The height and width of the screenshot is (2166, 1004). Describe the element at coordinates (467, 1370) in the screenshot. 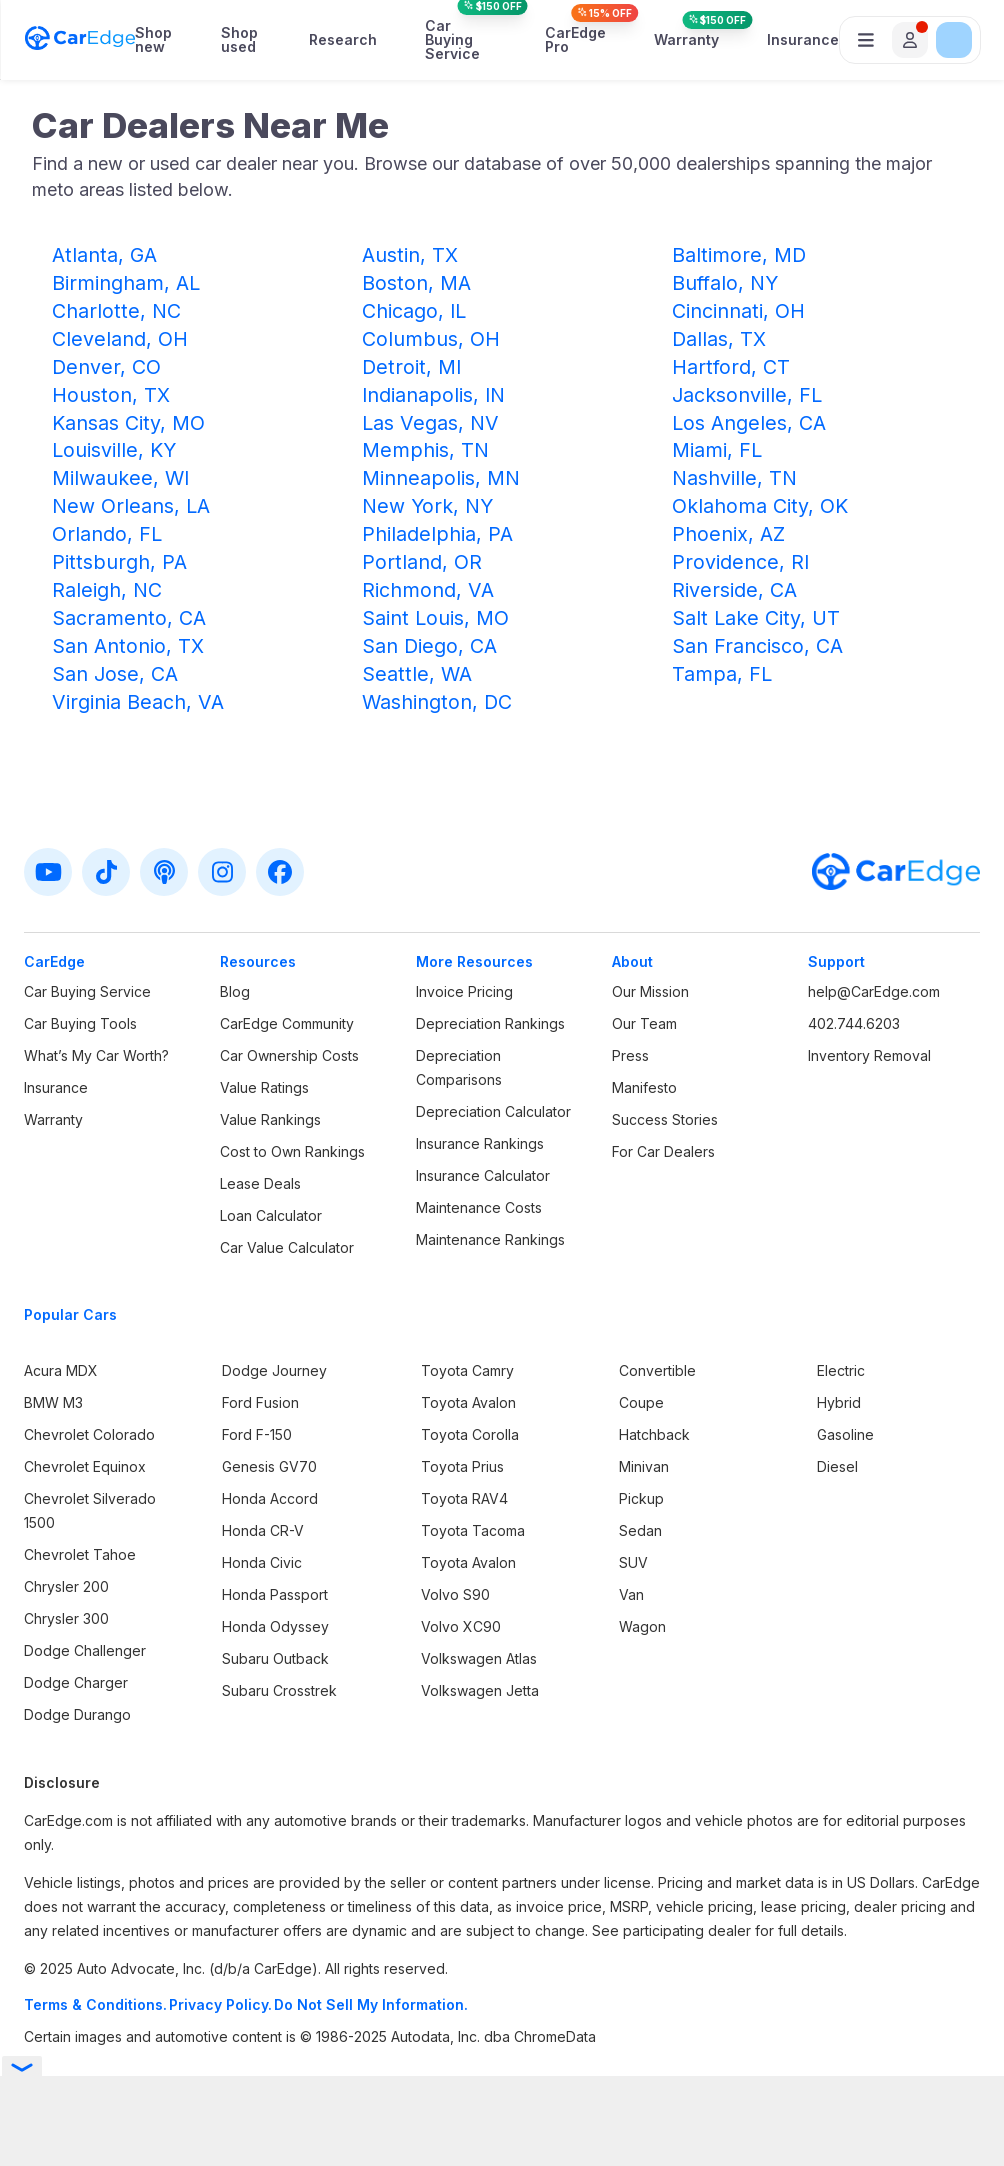

I see `Toyota Camry` at that location.